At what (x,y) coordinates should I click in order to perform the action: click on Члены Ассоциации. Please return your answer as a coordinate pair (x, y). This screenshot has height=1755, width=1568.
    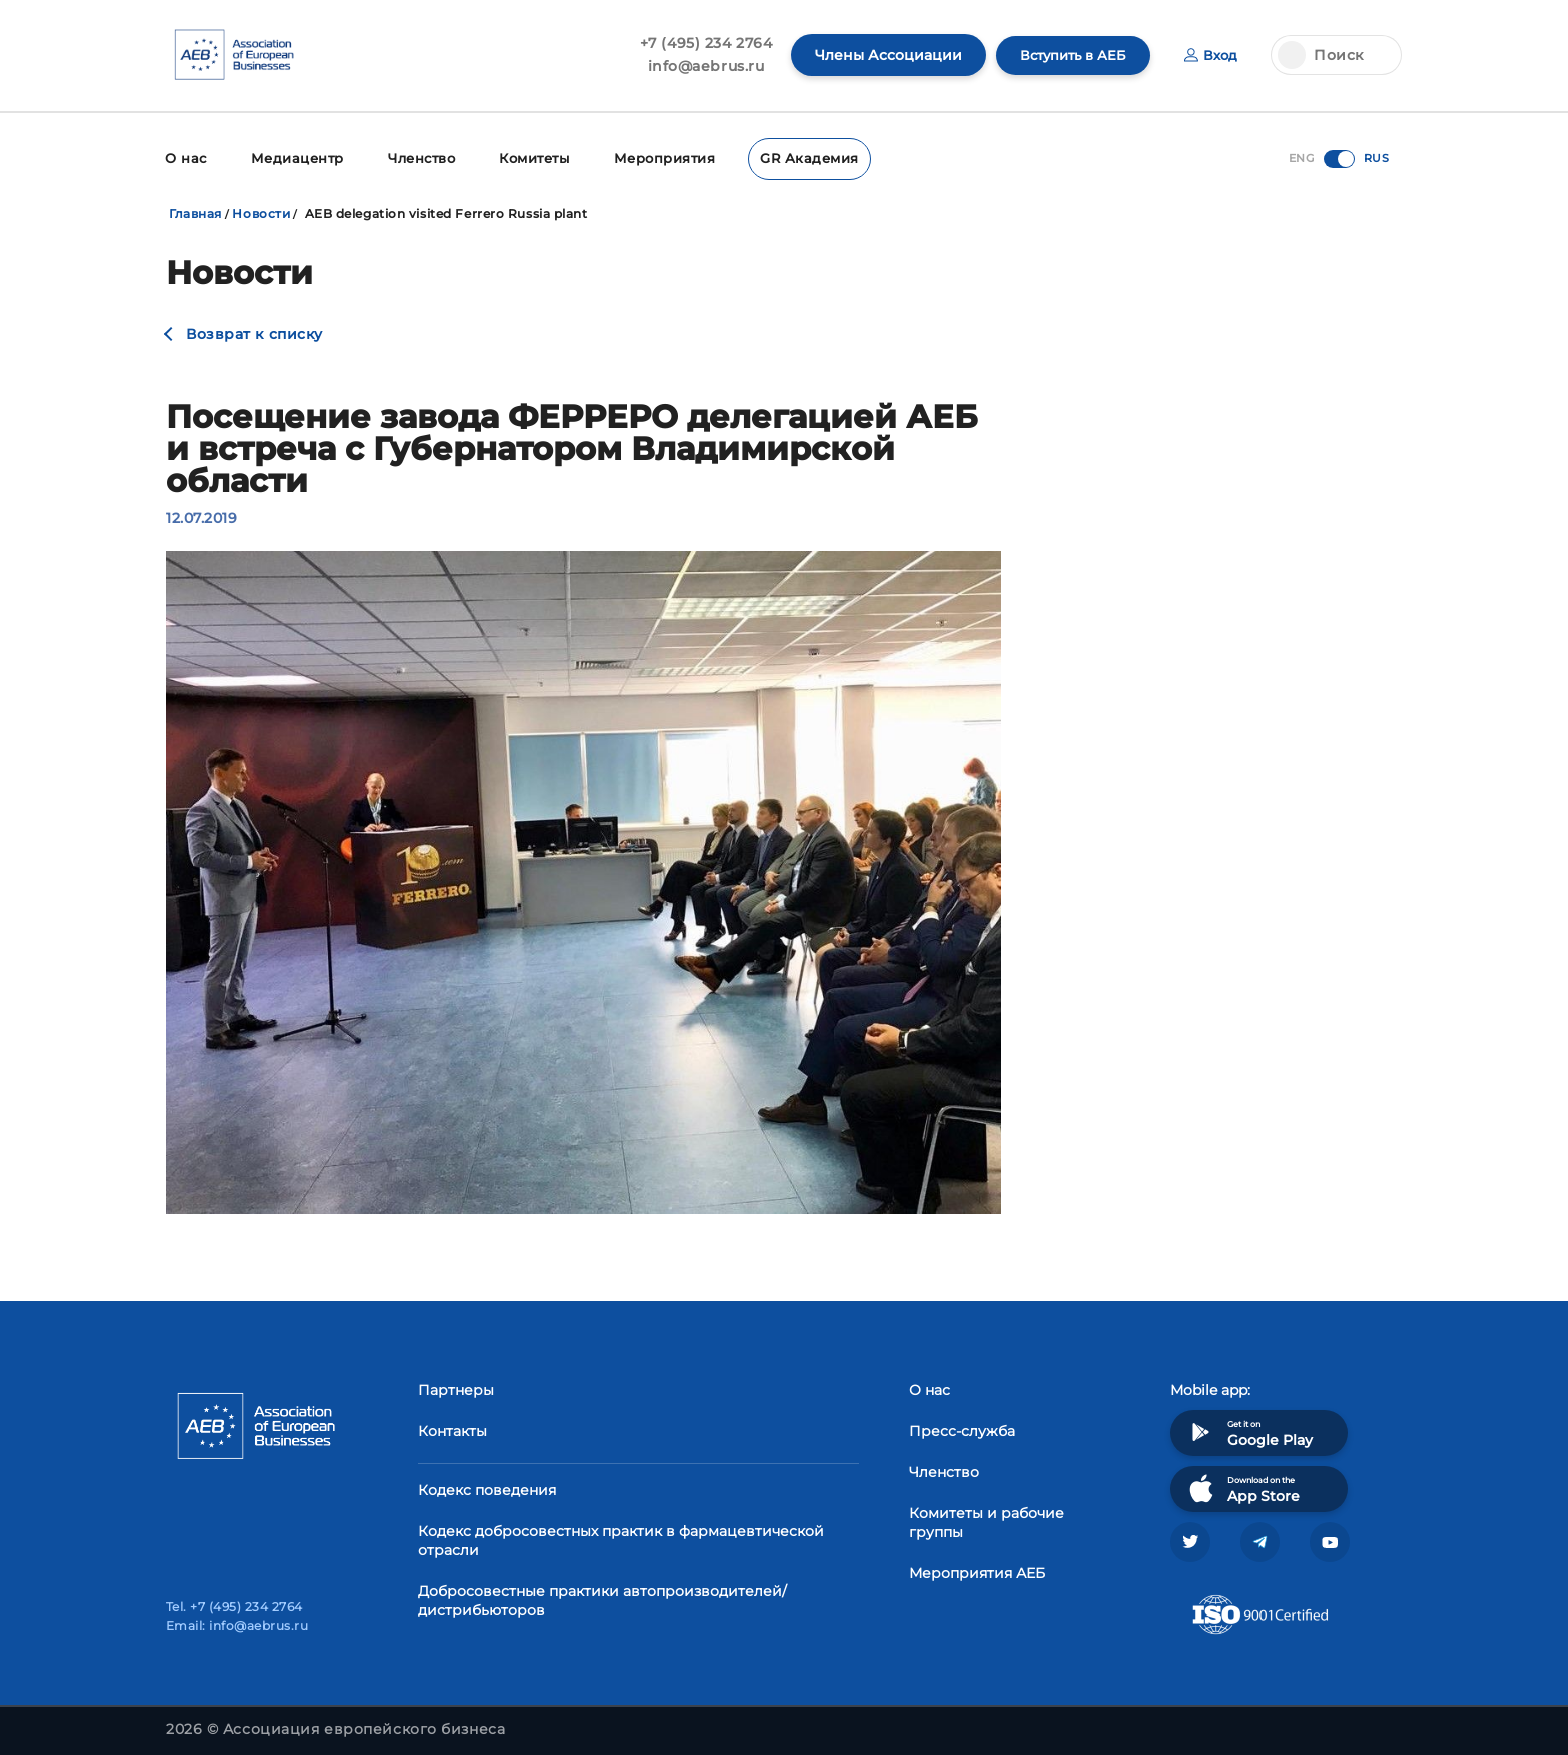
    Looking at the image, I should click on (878, 55).